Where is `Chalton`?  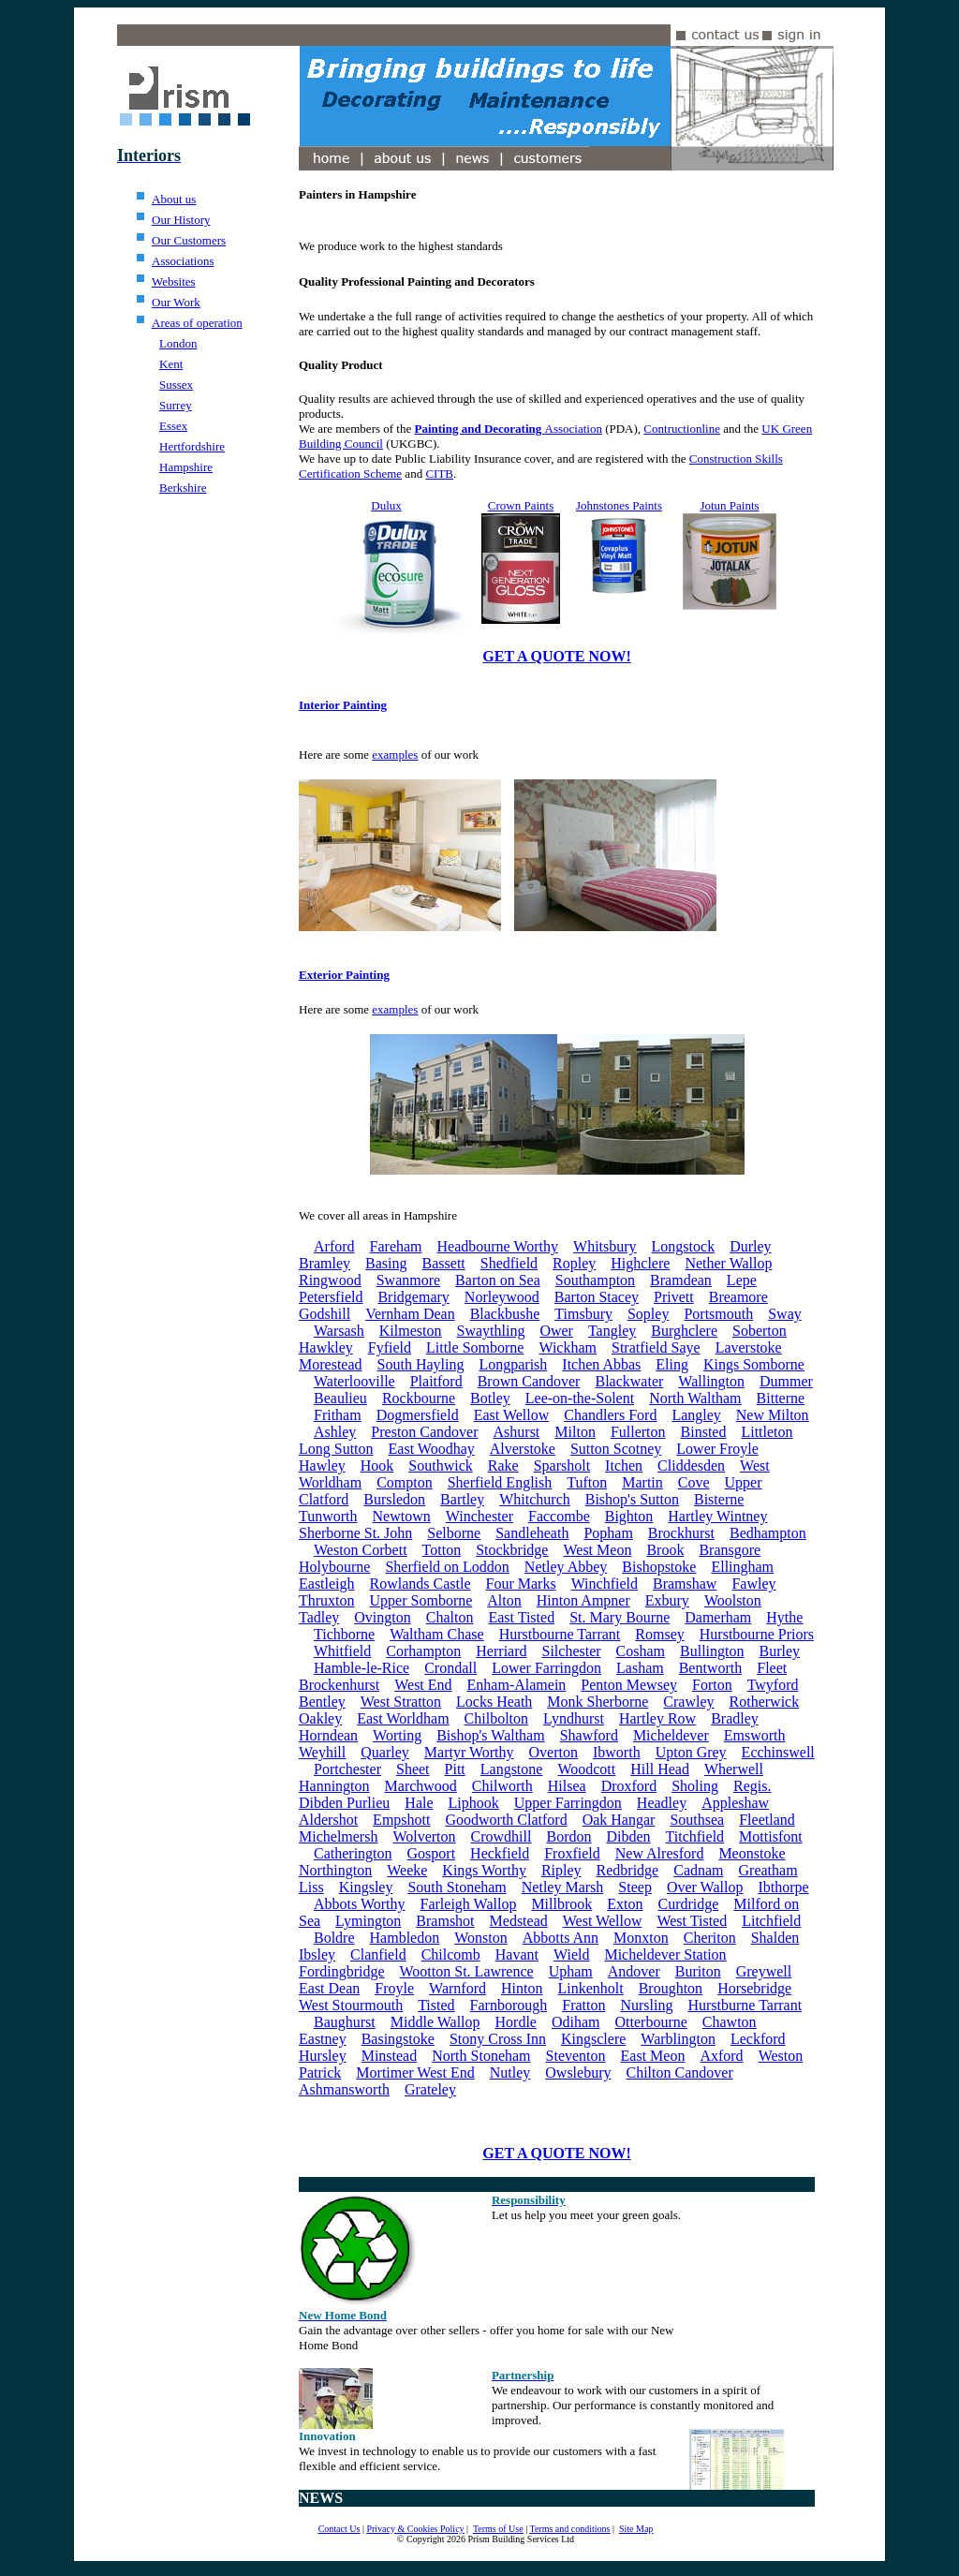
Chalton is located at coordinates (450, 1617).